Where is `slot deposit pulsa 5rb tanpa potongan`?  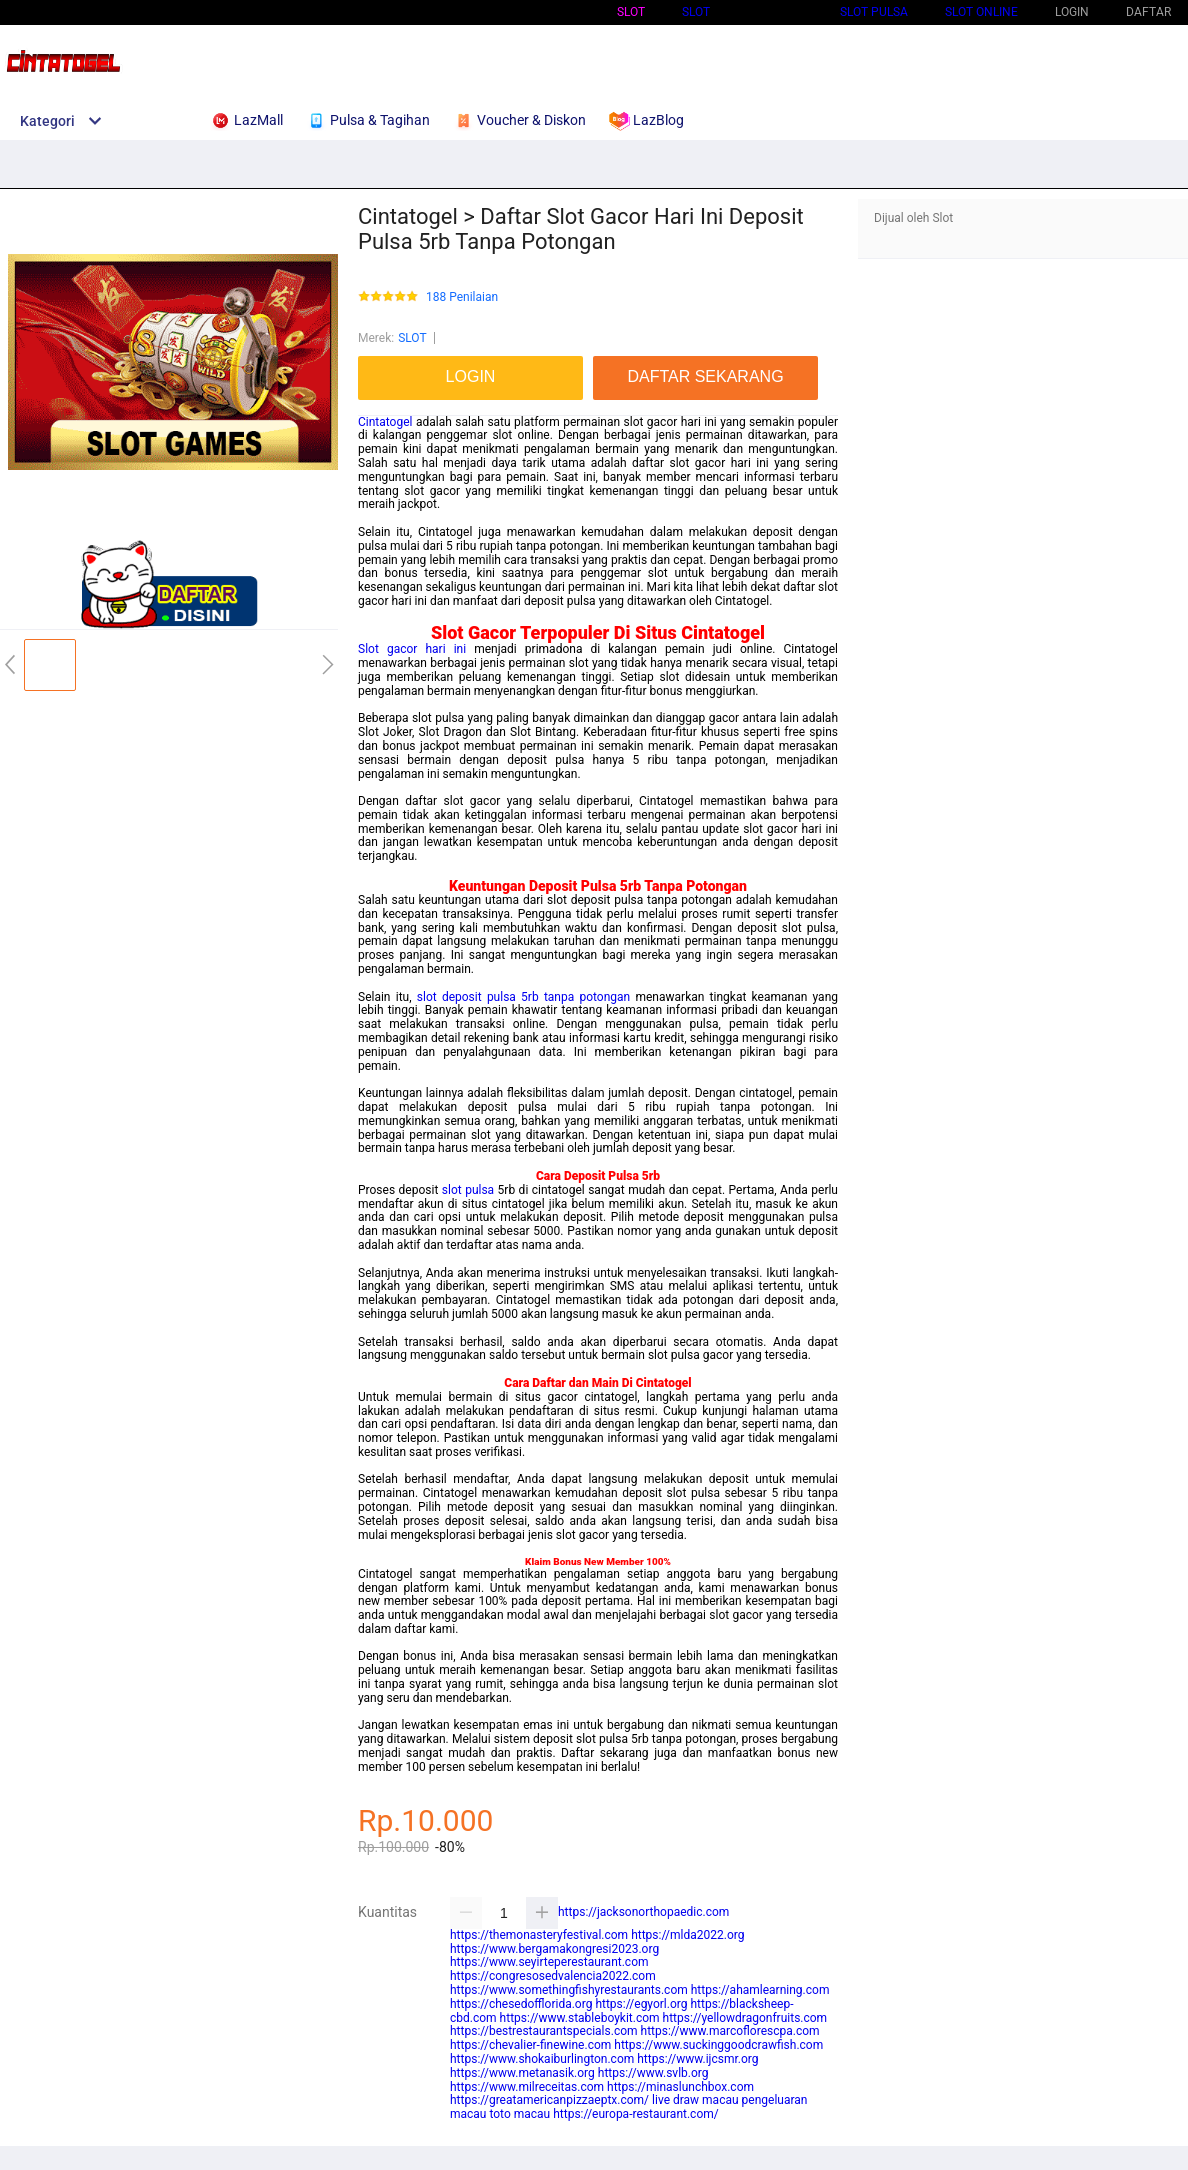
slot deposit pulsa 5rb tanpa potongan is located at coordinates (523, 997).